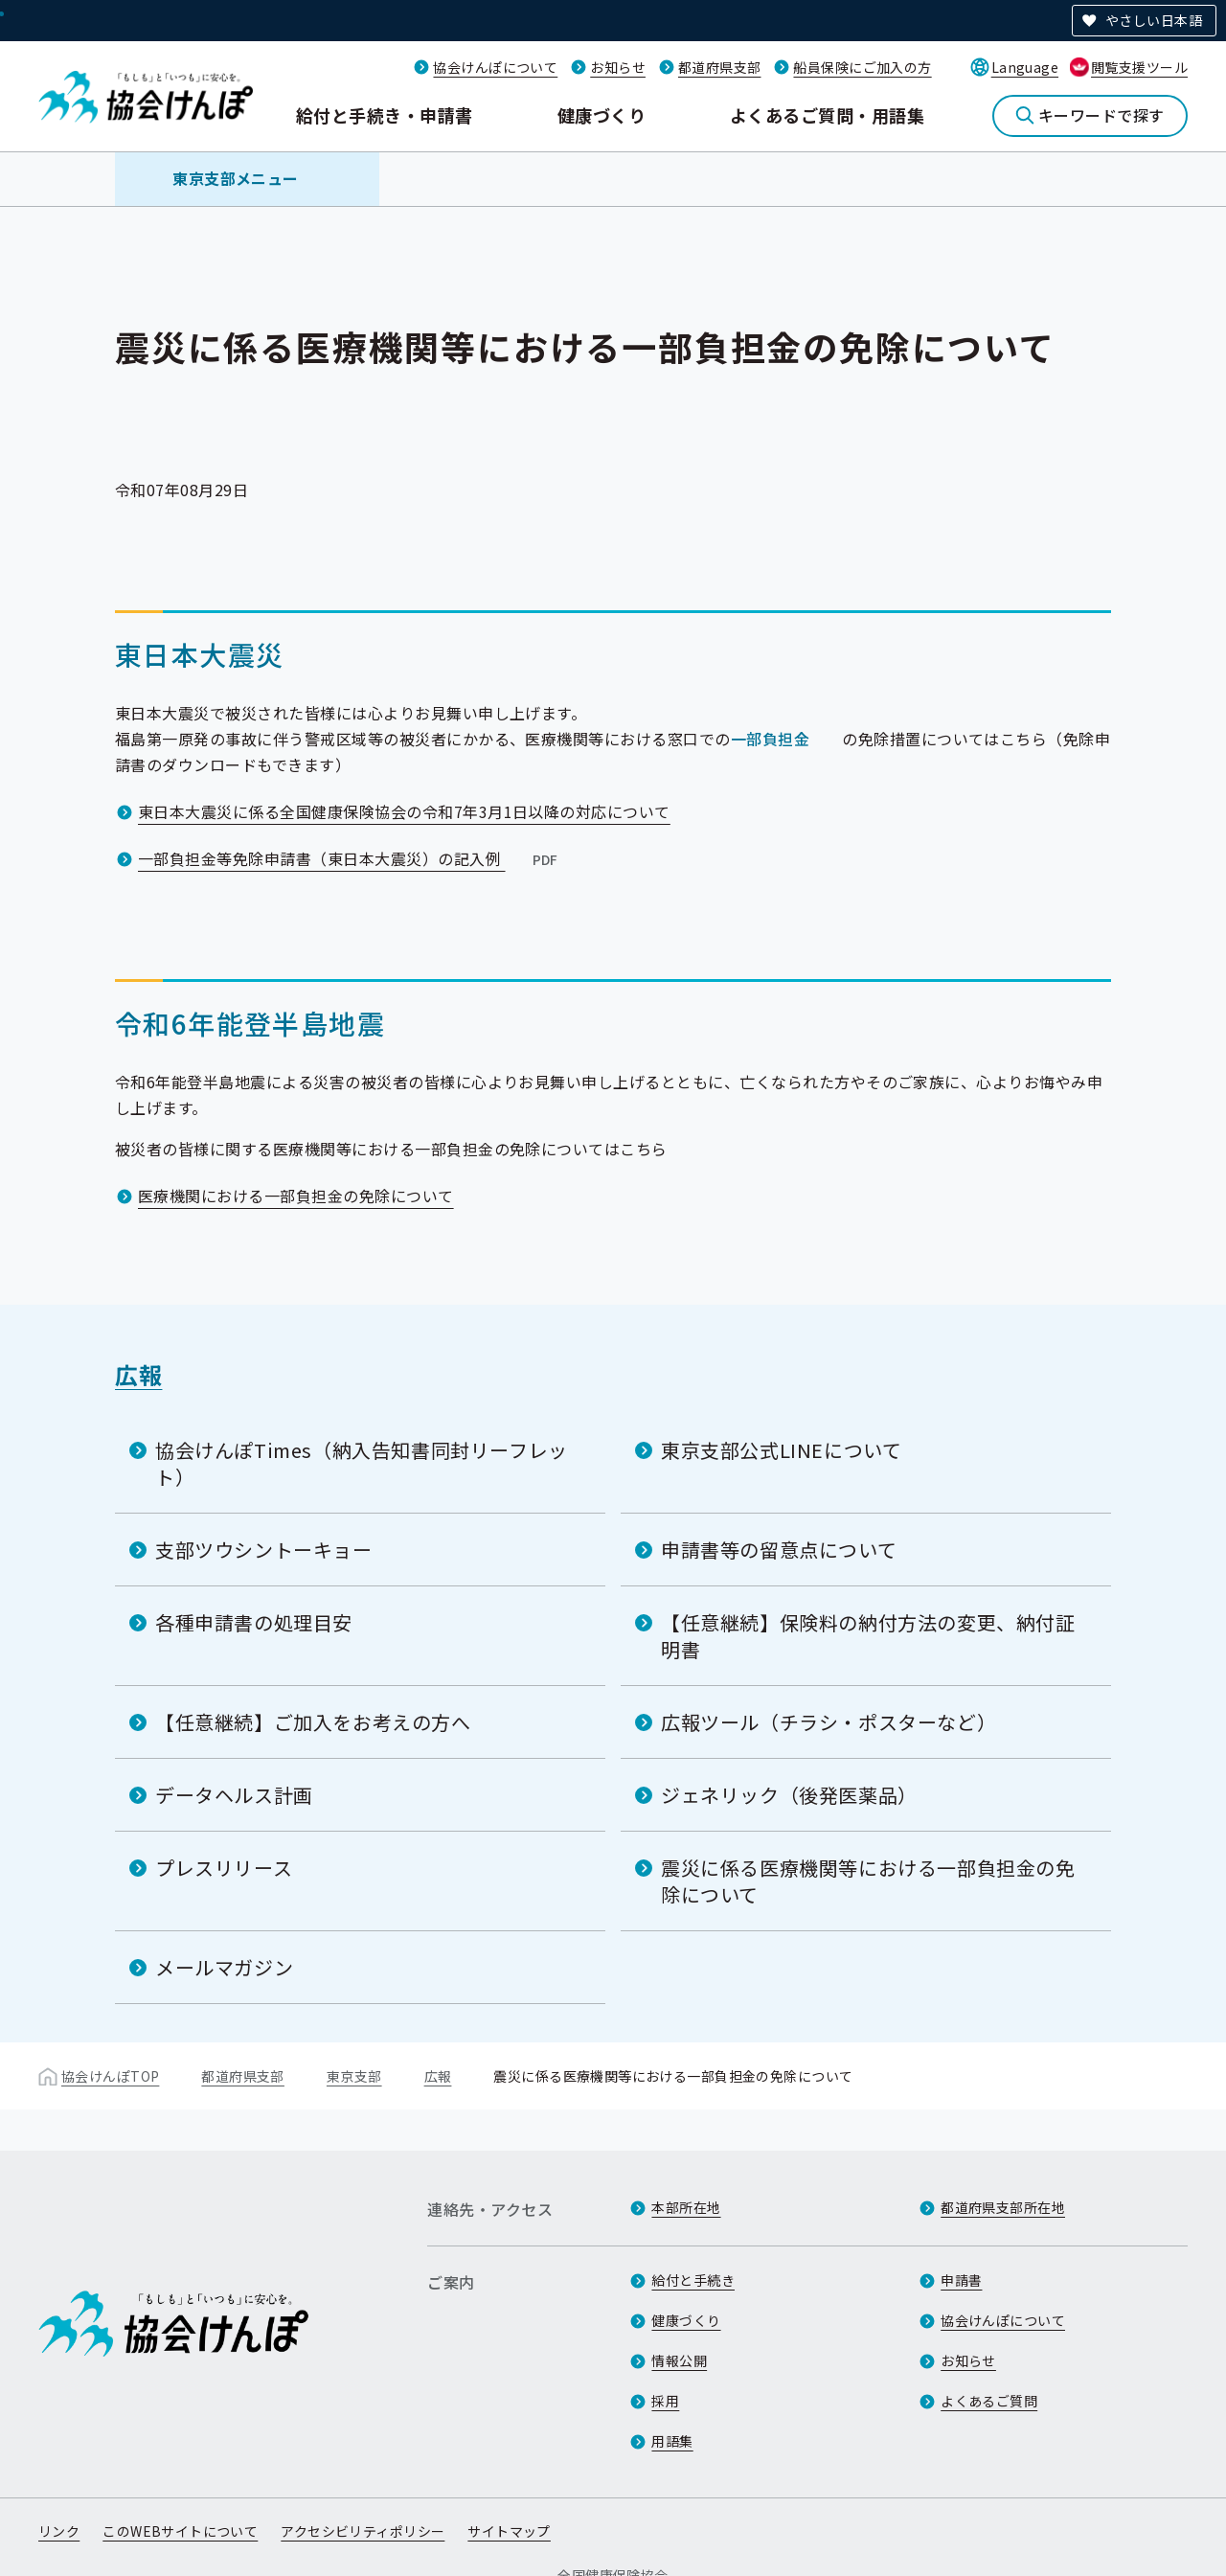  What do you see at coordinates (989, 2400) in the screenshot?
I see `よくあるご質問` at bounding box center [989, 2400].